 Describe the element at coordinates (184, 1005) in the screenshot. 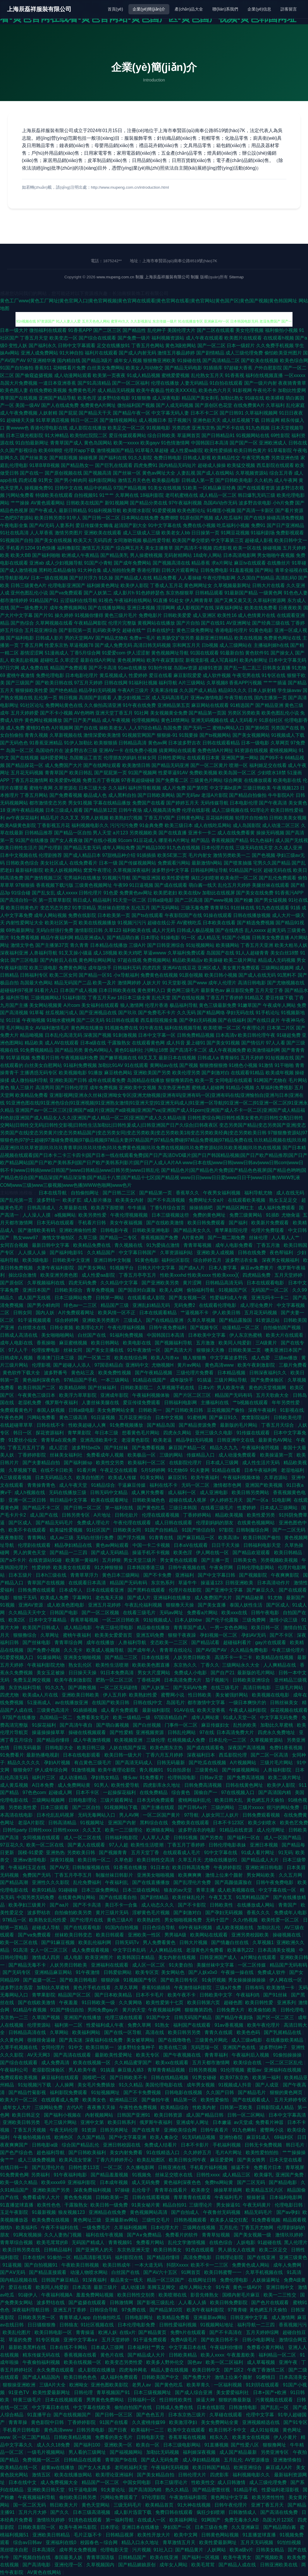

I see `极品福利导航` at that location.